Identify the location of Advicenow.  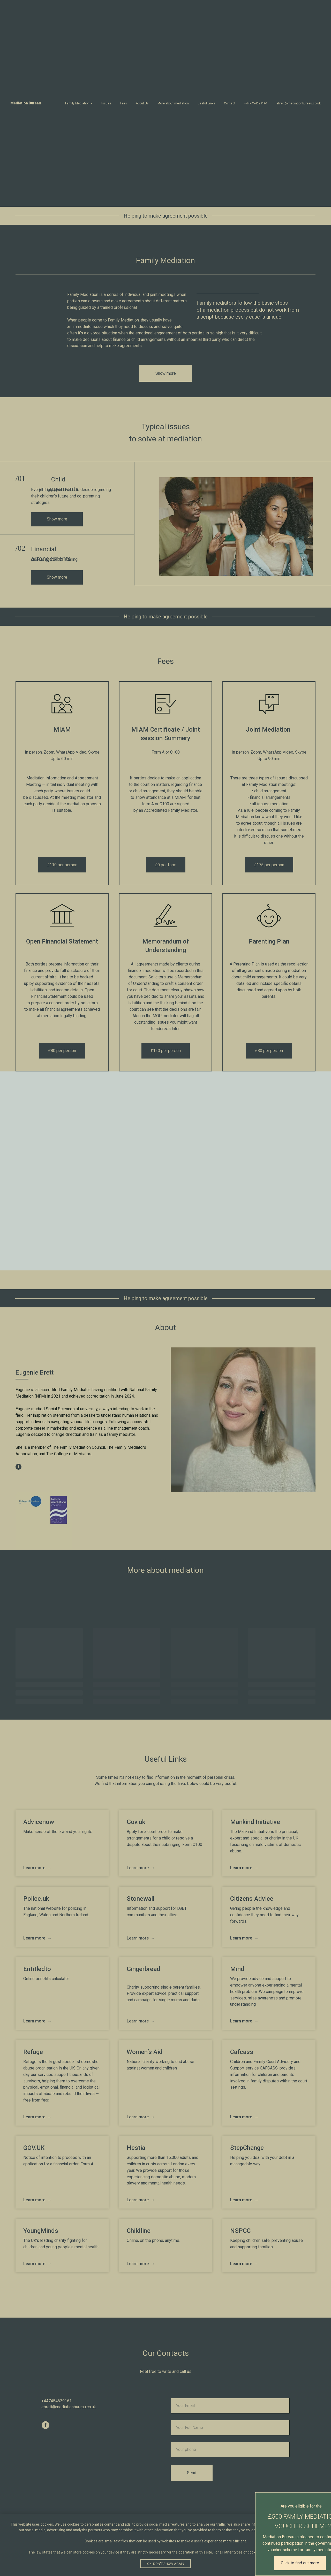
(38, 1822).